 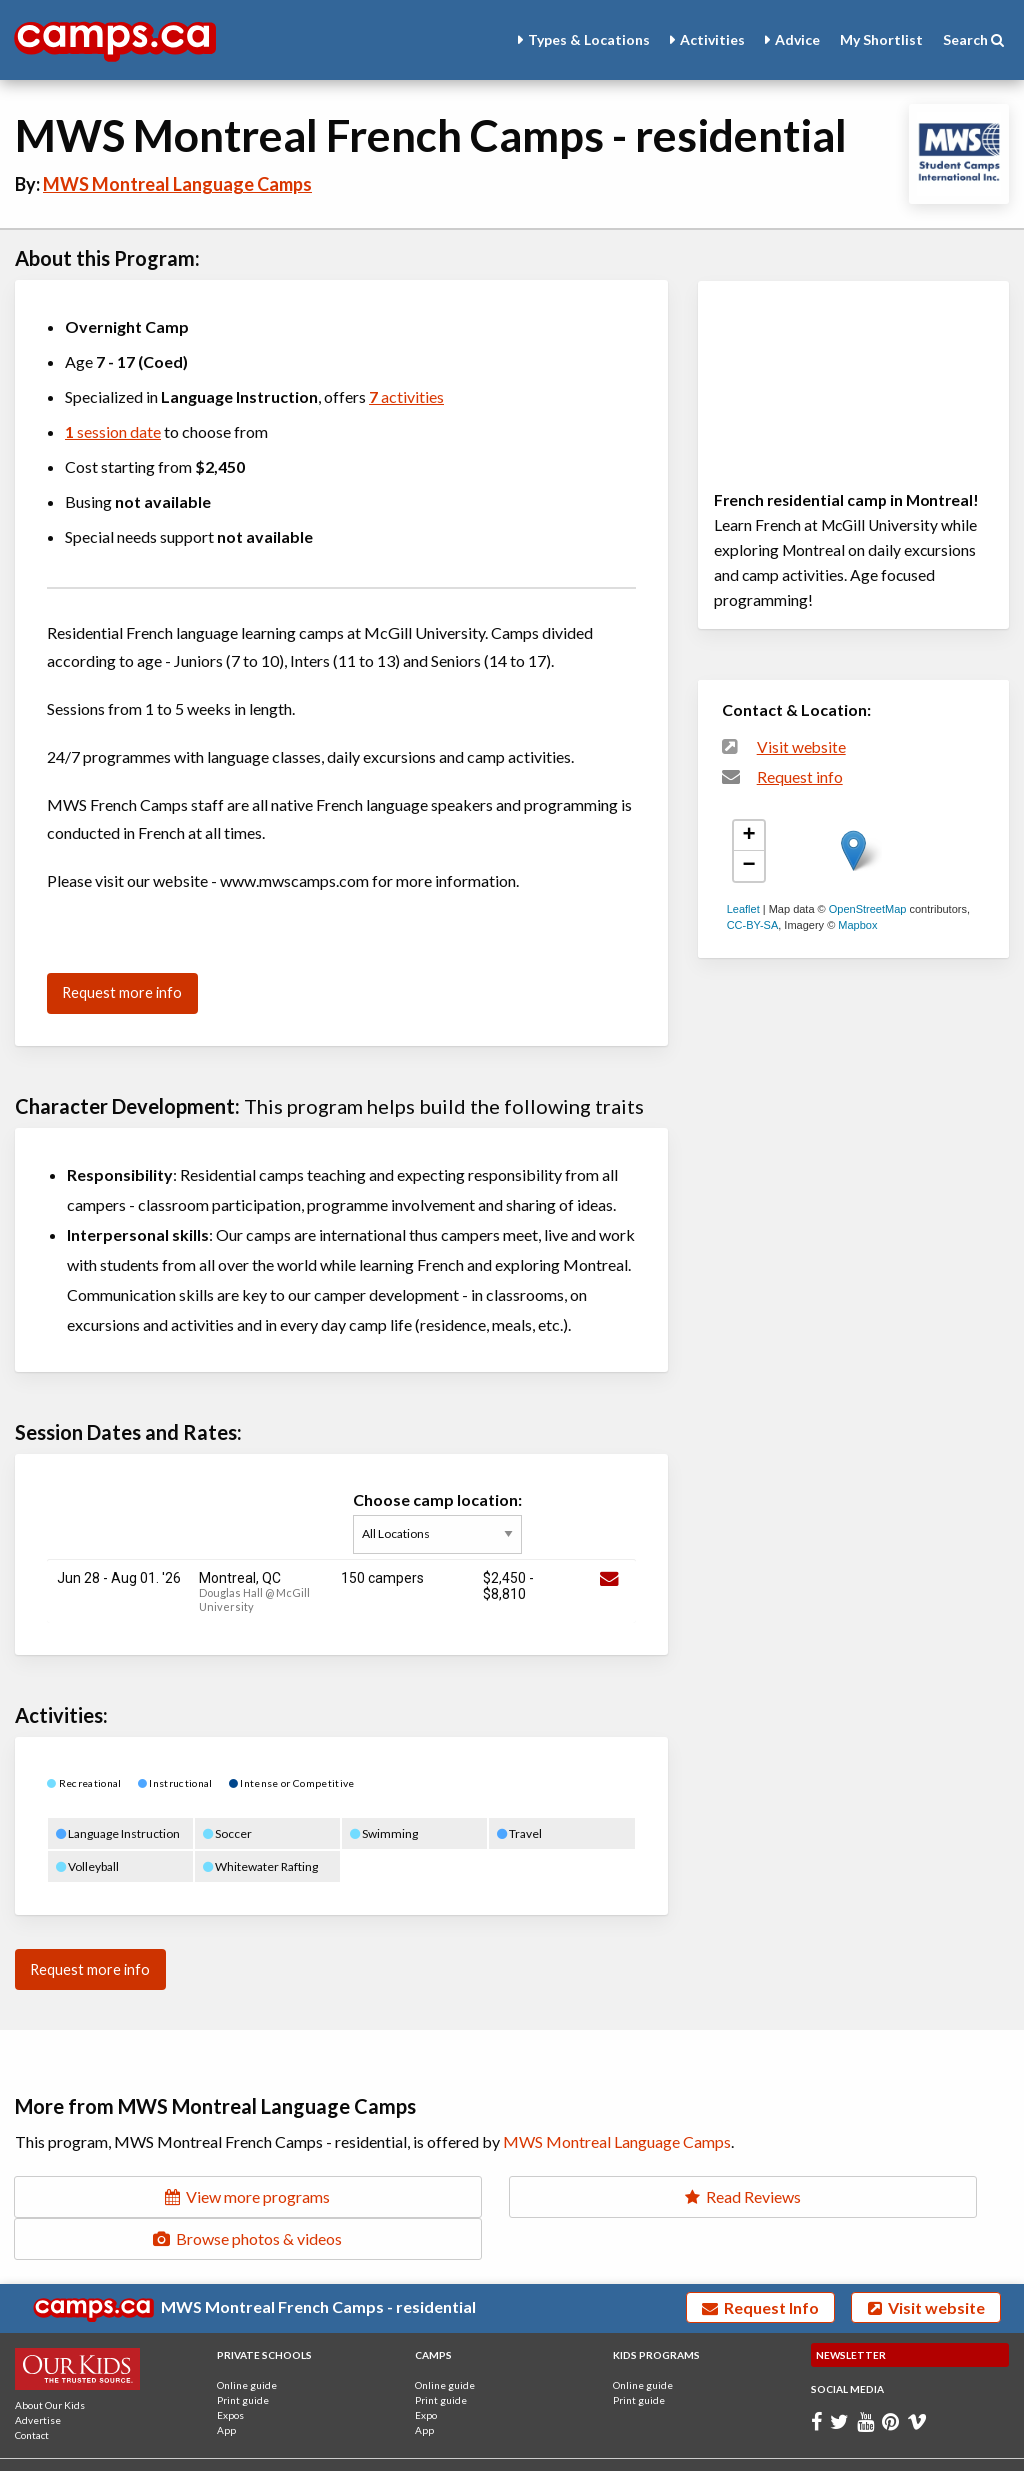 I want to click on Print guide, so click(x=243, y=2358).